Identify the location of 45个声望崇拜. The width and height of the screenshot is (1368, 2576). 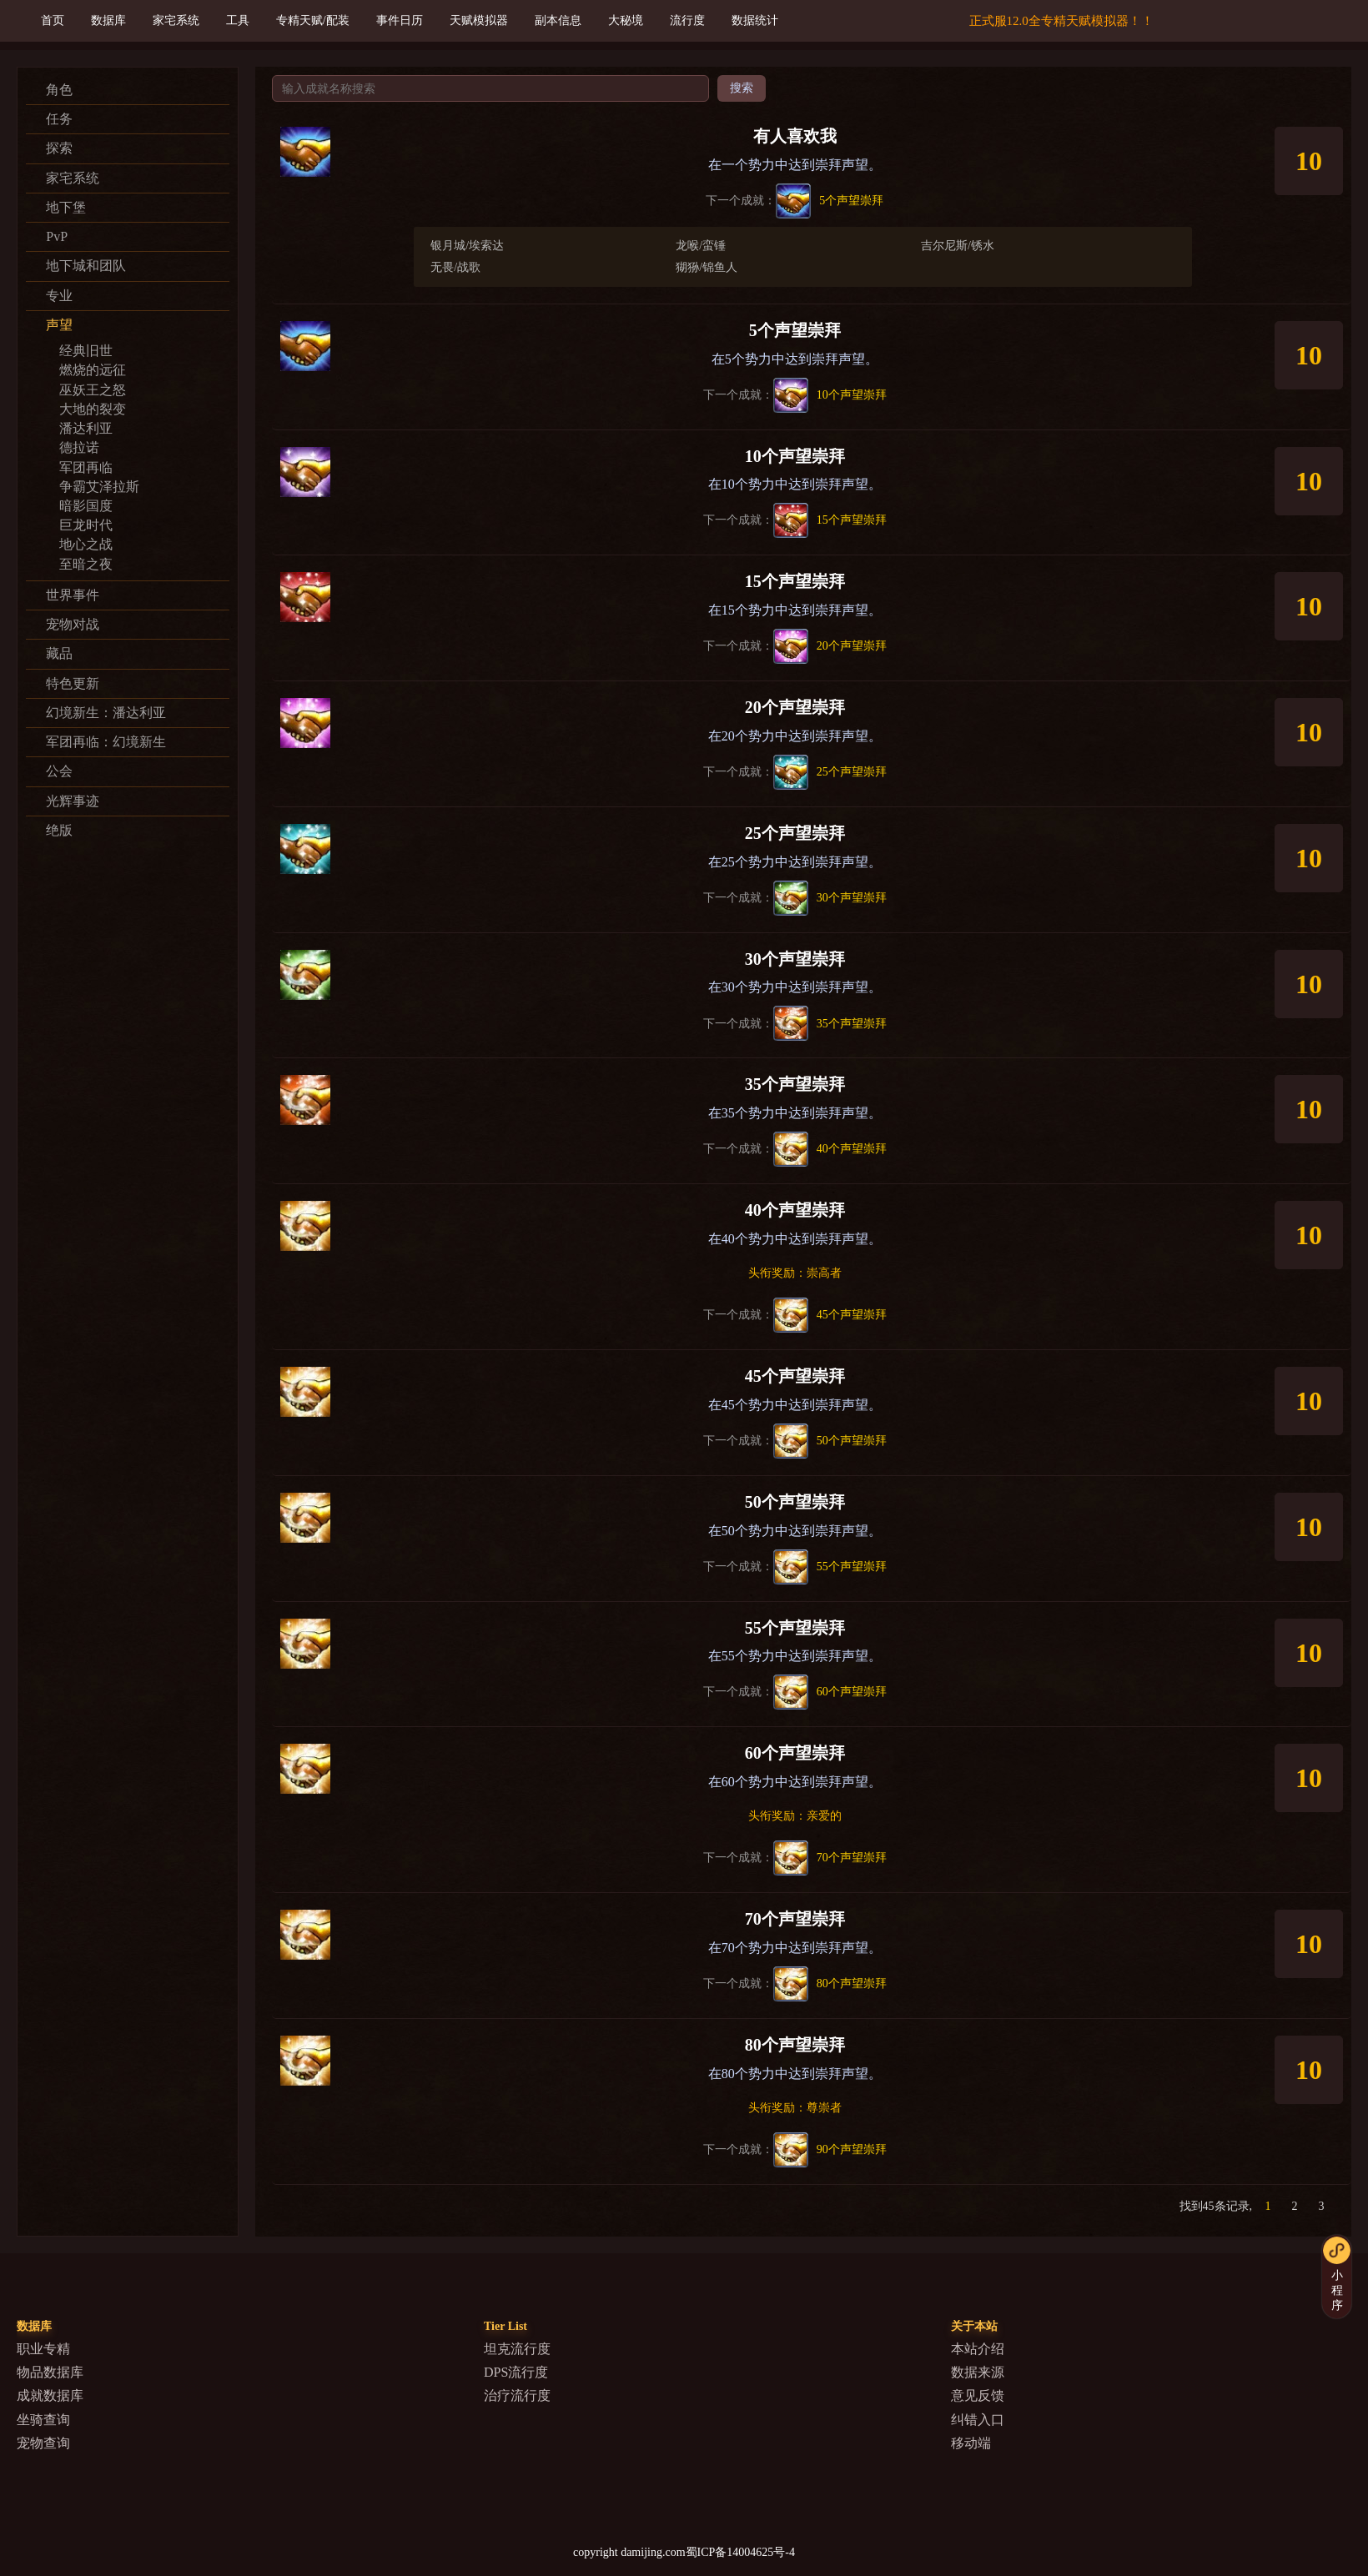
(795, 1376).